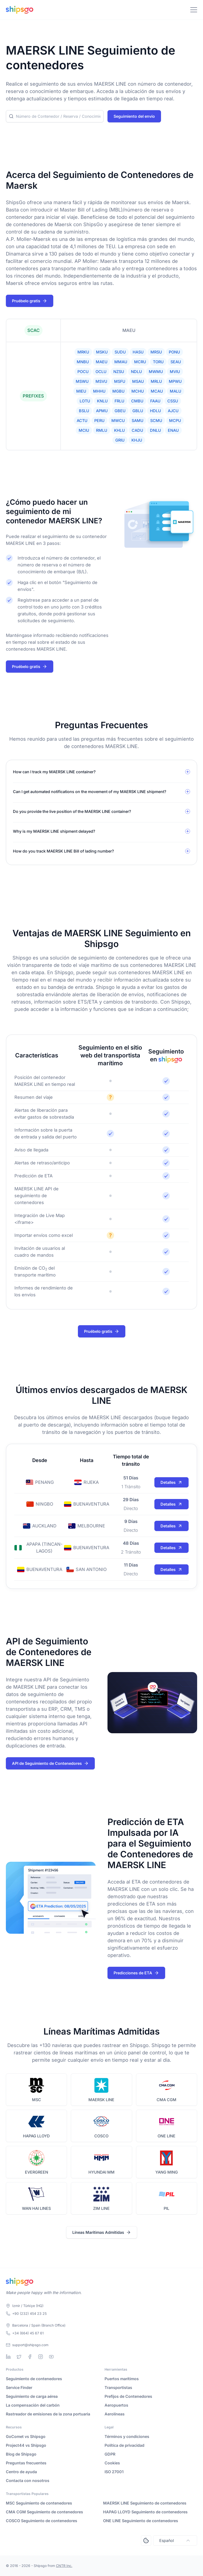 The height and width of the screenshot is (2576, 203). I want to click on MSFU, so click(119, 381).